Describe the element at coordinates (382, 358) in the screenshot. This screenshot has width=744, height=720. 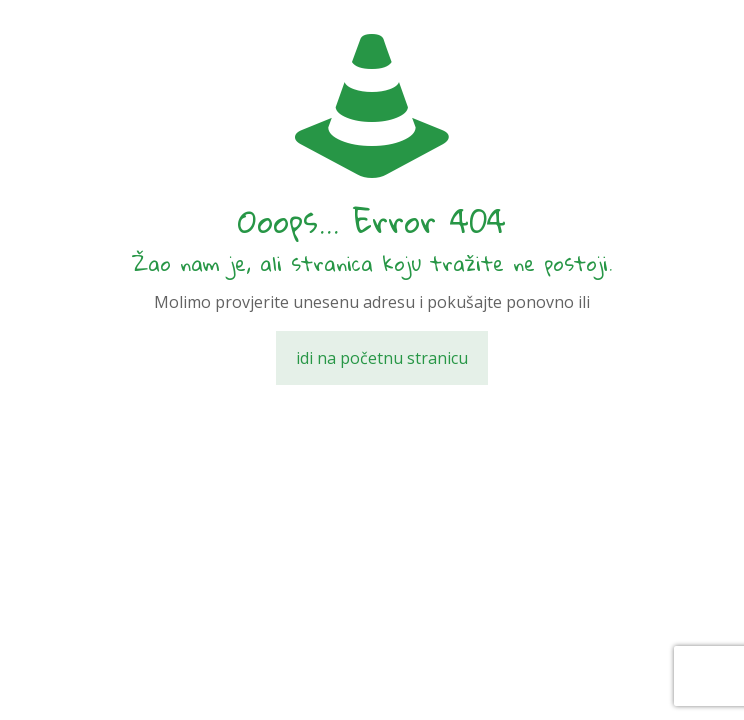
I see `idi na početnu stranicu` at that location.